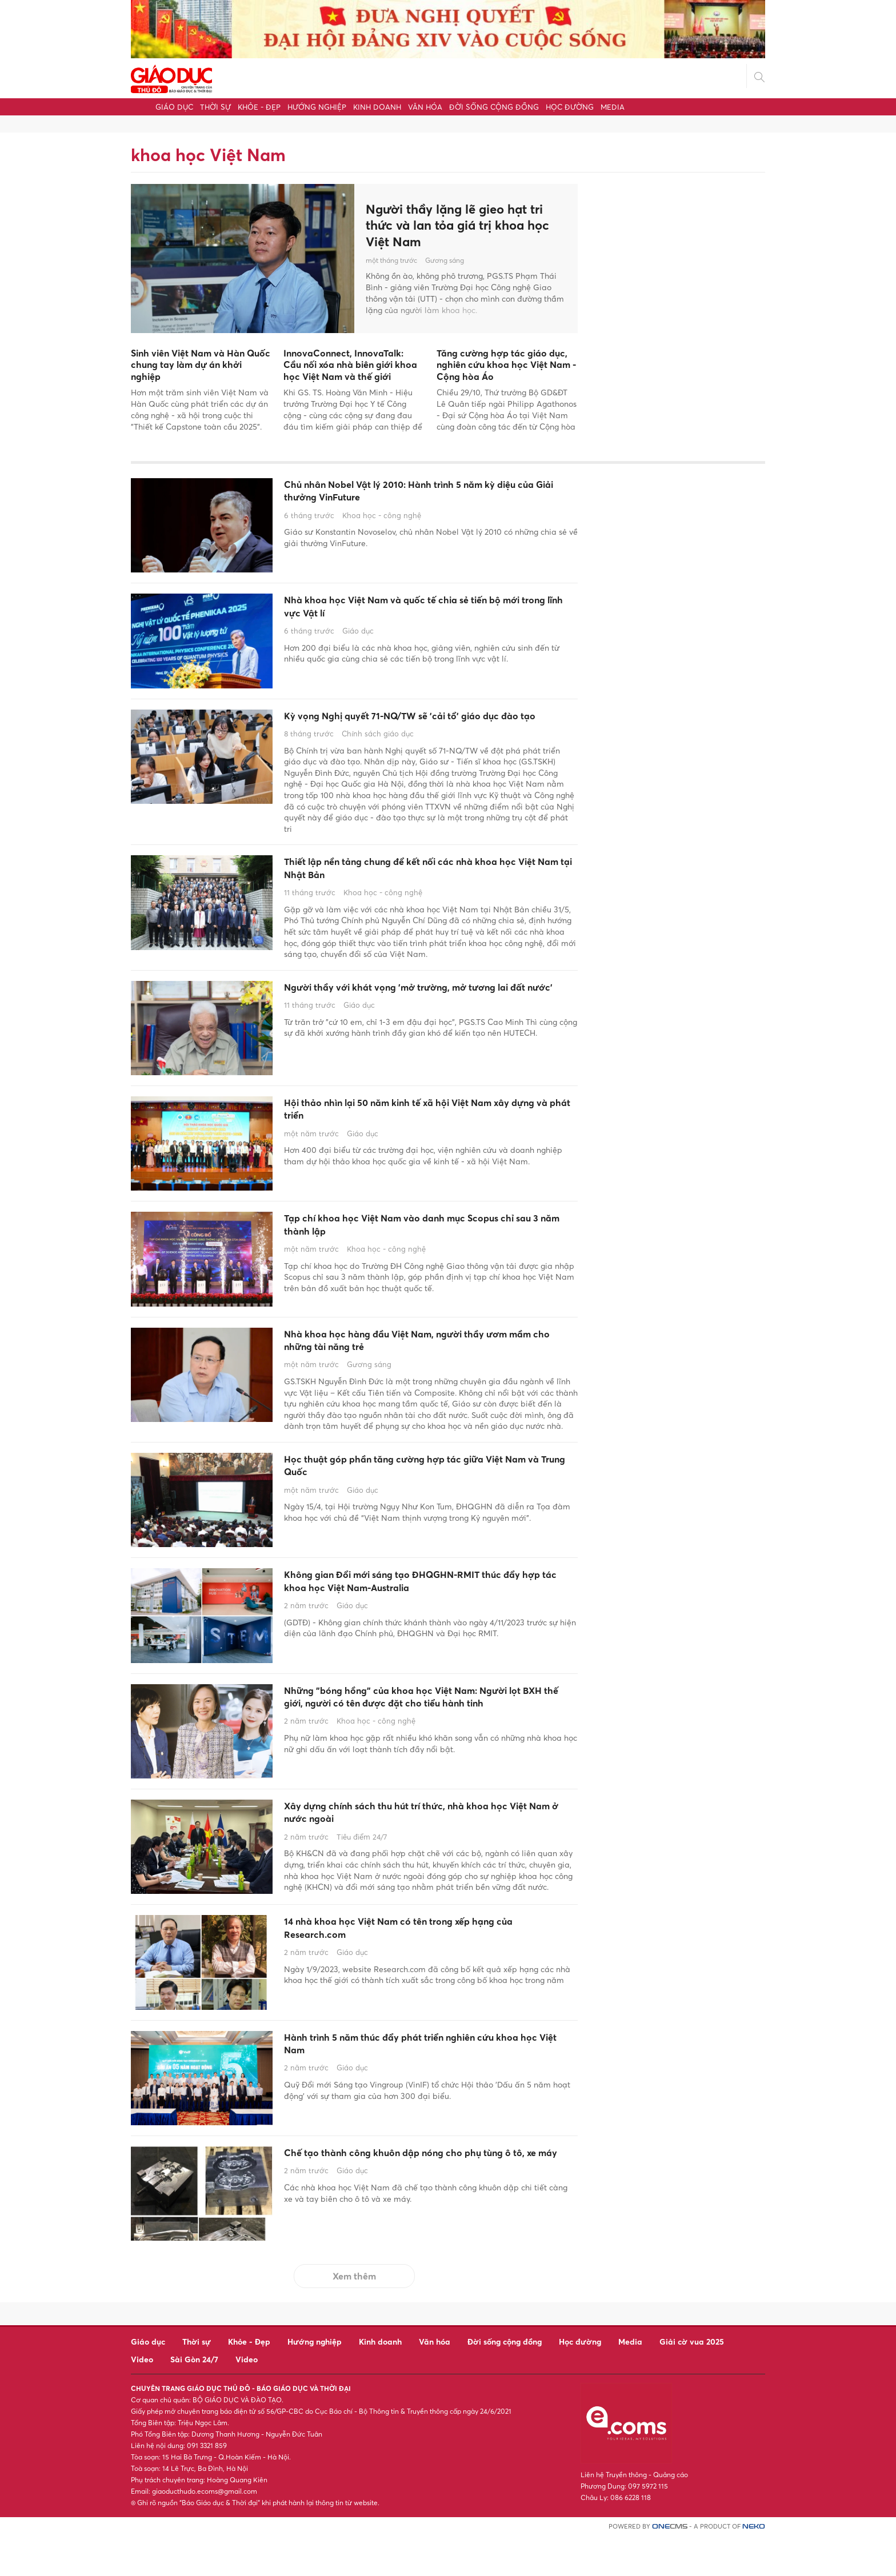 This screenshot has width=896, height=2576. Describe the element at coordinates (259, 106) in the screenshot. I see `Khỏe - Đẹp` at that location.